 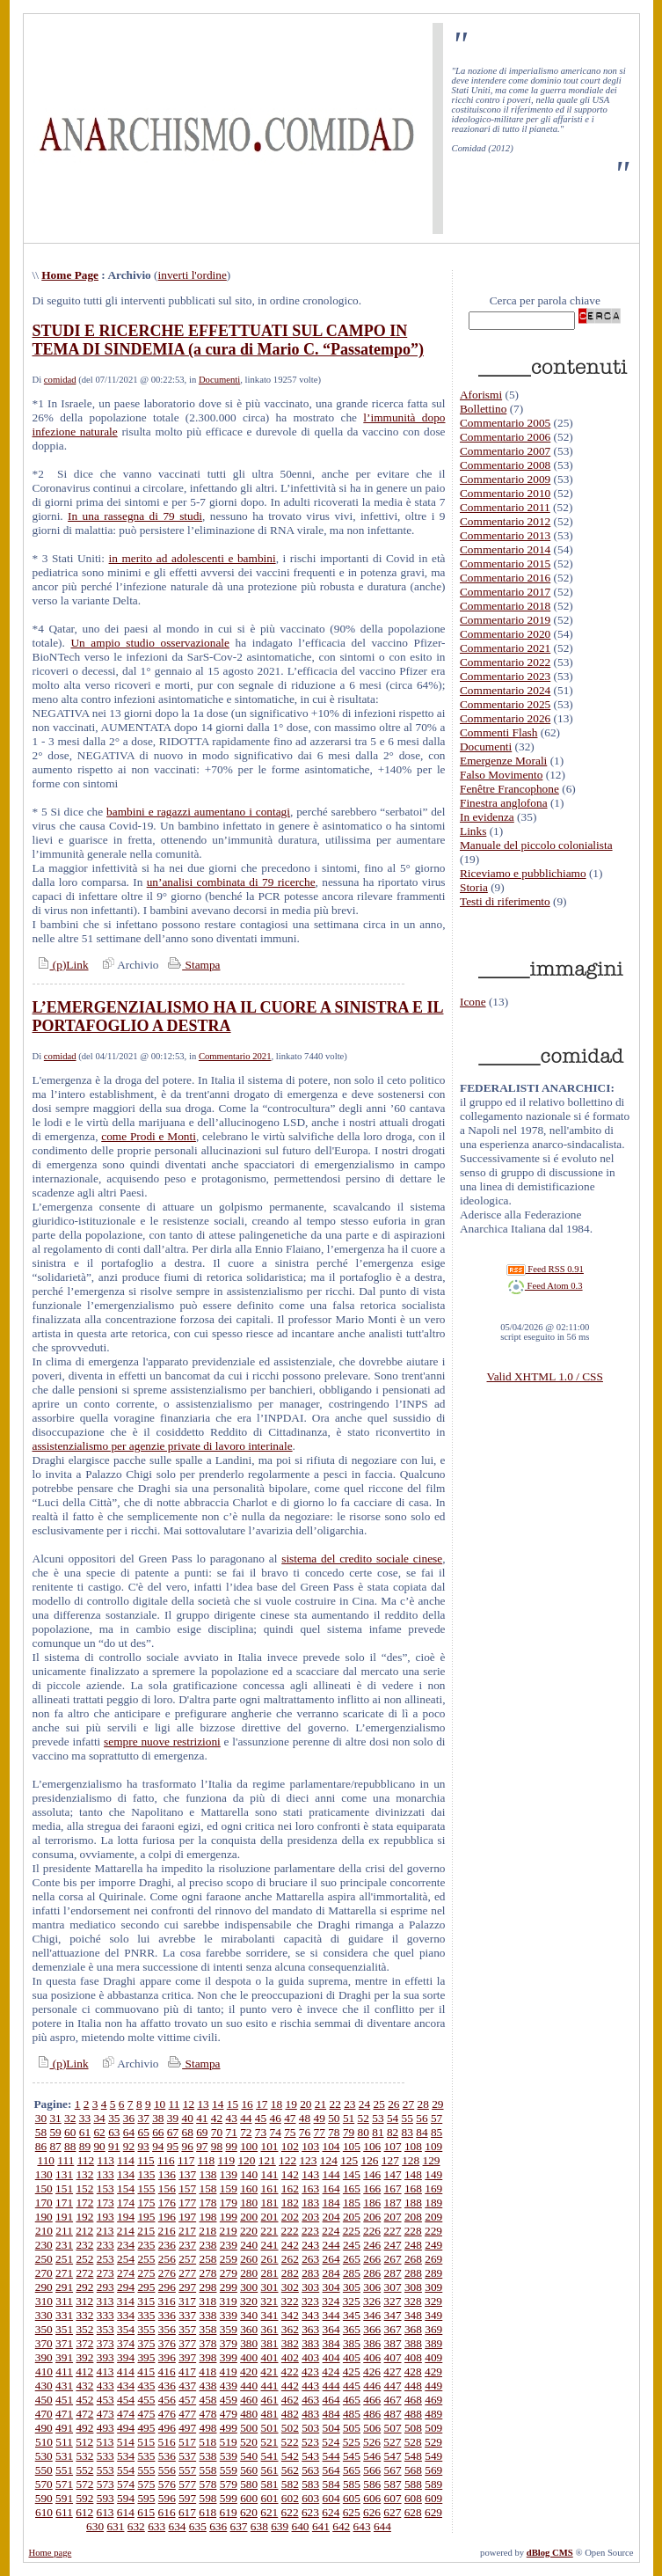 I want to click on 430, so click(x=44, y=2385).